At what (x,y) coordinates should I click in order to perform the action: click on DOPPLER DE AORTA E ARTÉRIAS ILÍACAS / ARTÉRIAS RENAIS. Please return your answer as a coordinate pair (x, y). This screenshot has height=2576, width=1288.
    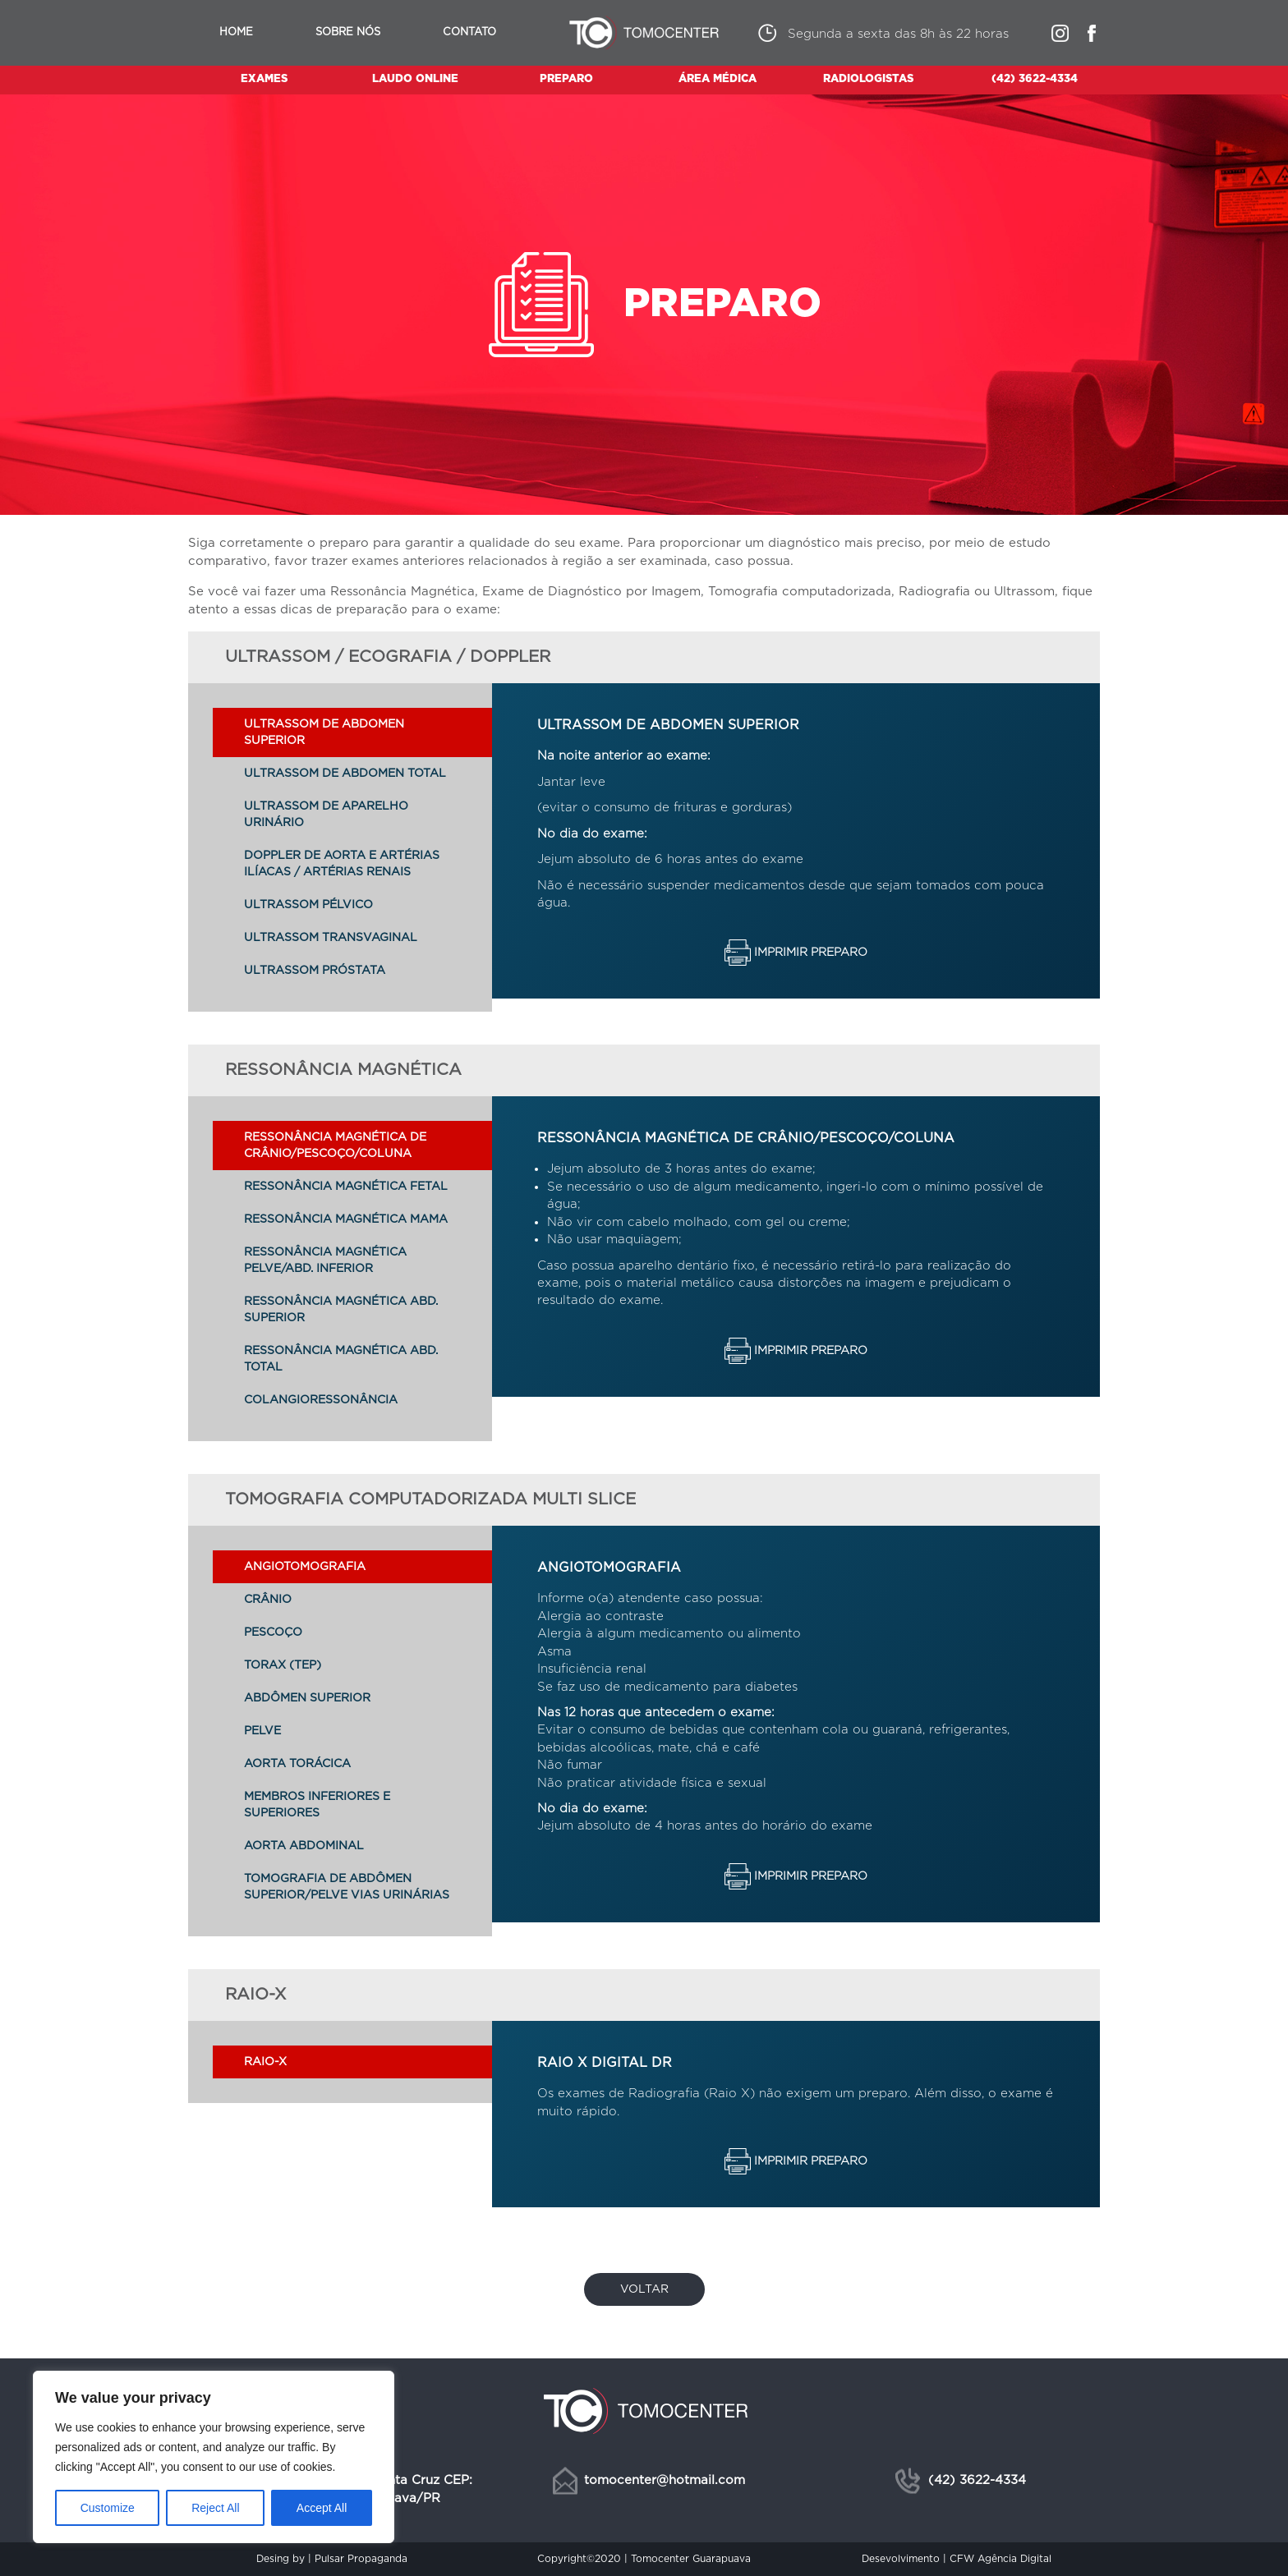
    Looking at the image, I should click on (341, 864).